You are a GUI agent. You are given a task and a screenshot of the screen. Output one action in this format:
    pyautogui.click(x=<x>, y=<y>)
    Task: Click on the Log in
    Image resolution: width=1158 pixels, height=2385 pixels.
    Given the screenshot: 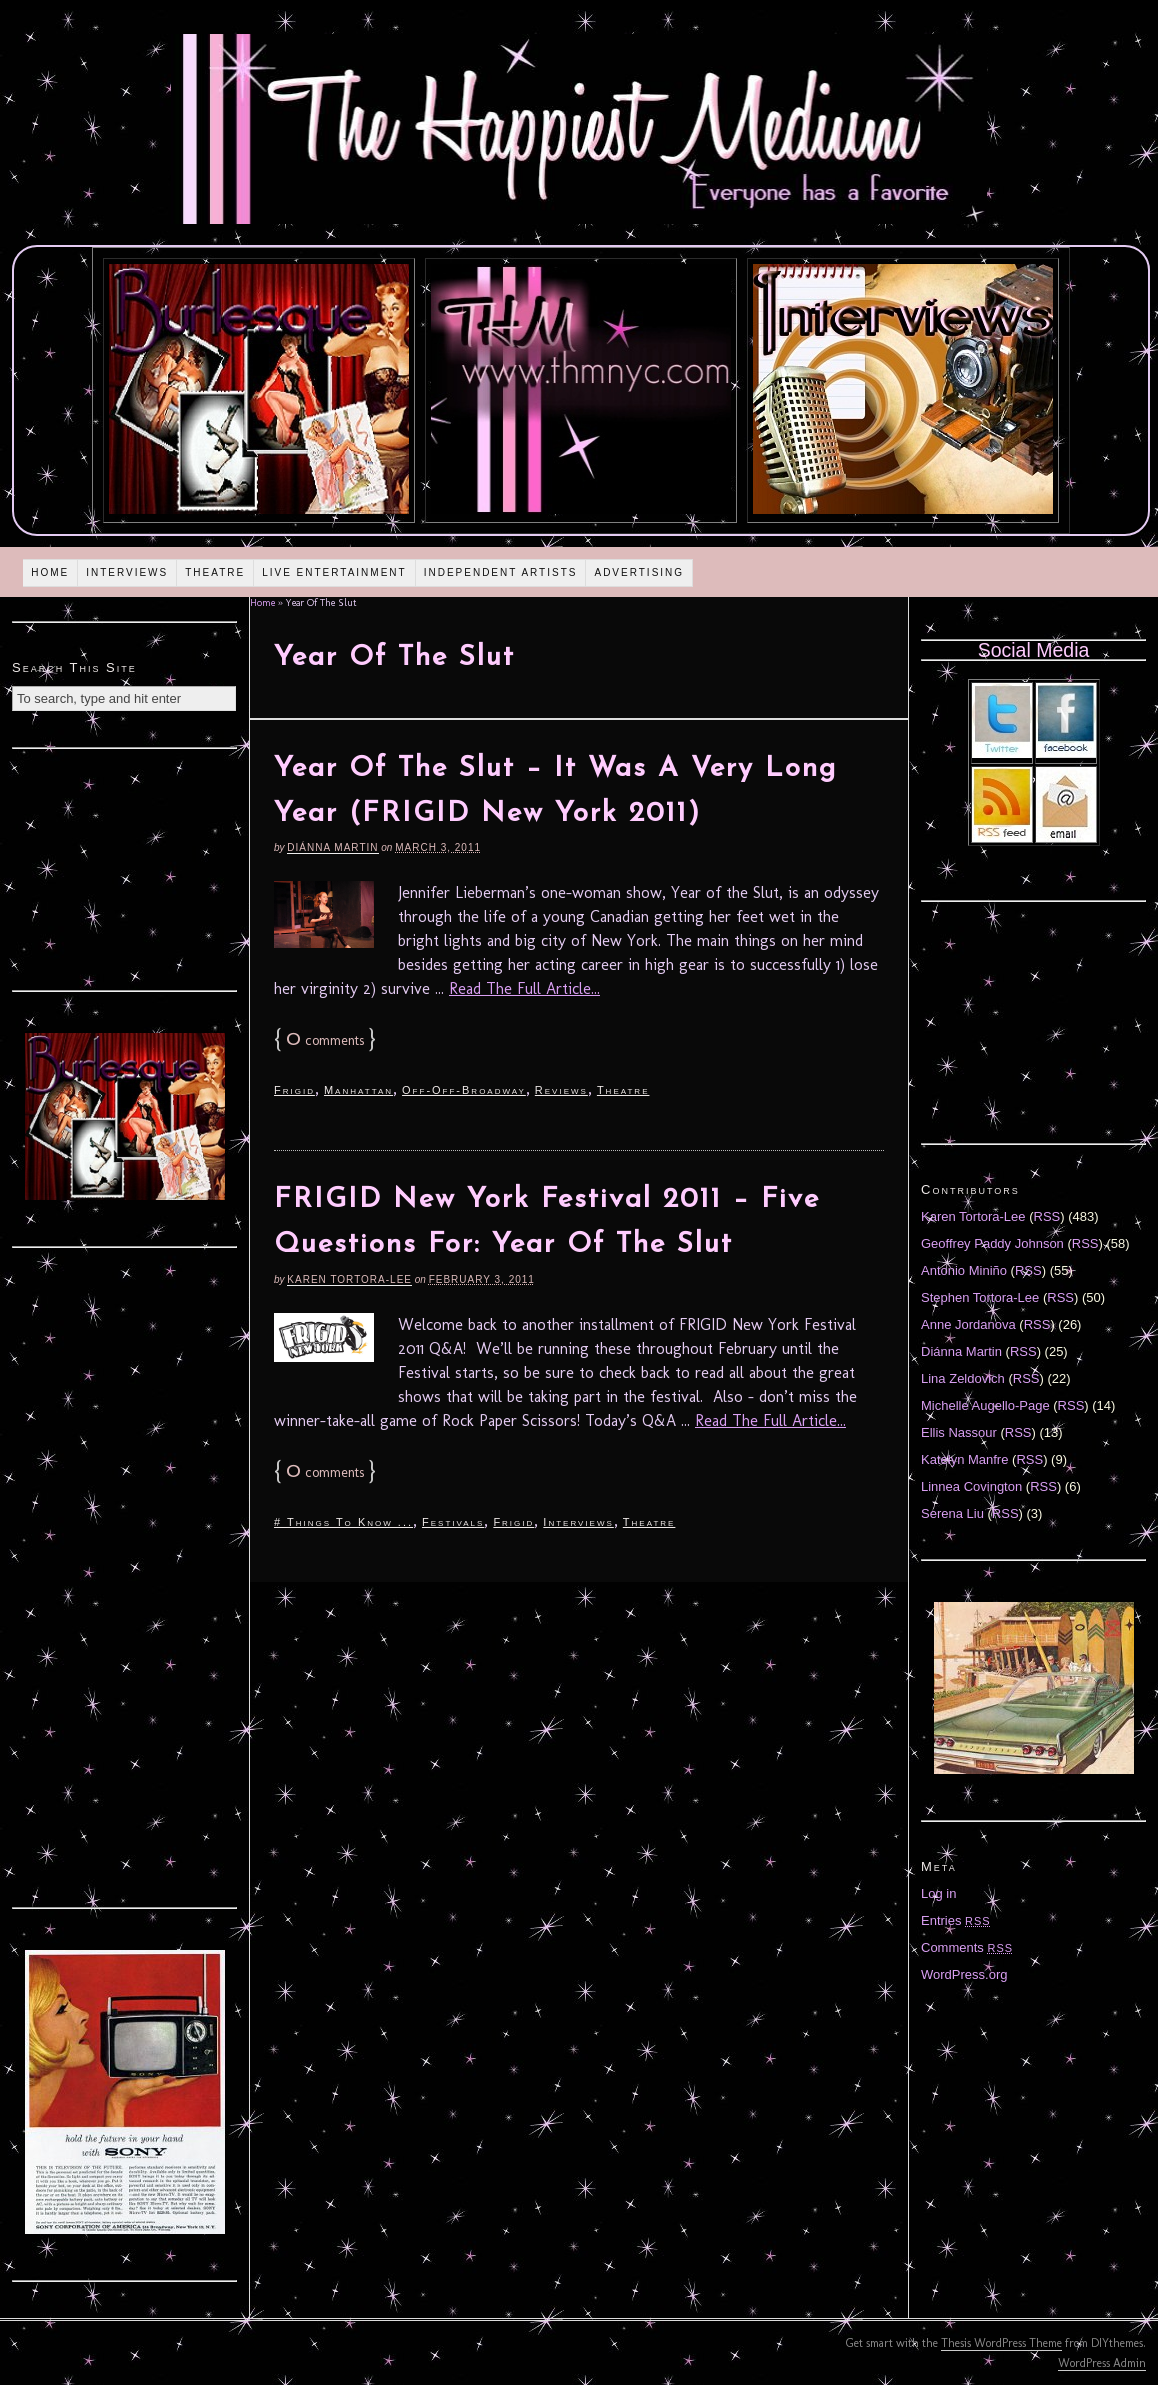 What is the action you would take?
    pyautogui.click(x=938, y=1893)
    